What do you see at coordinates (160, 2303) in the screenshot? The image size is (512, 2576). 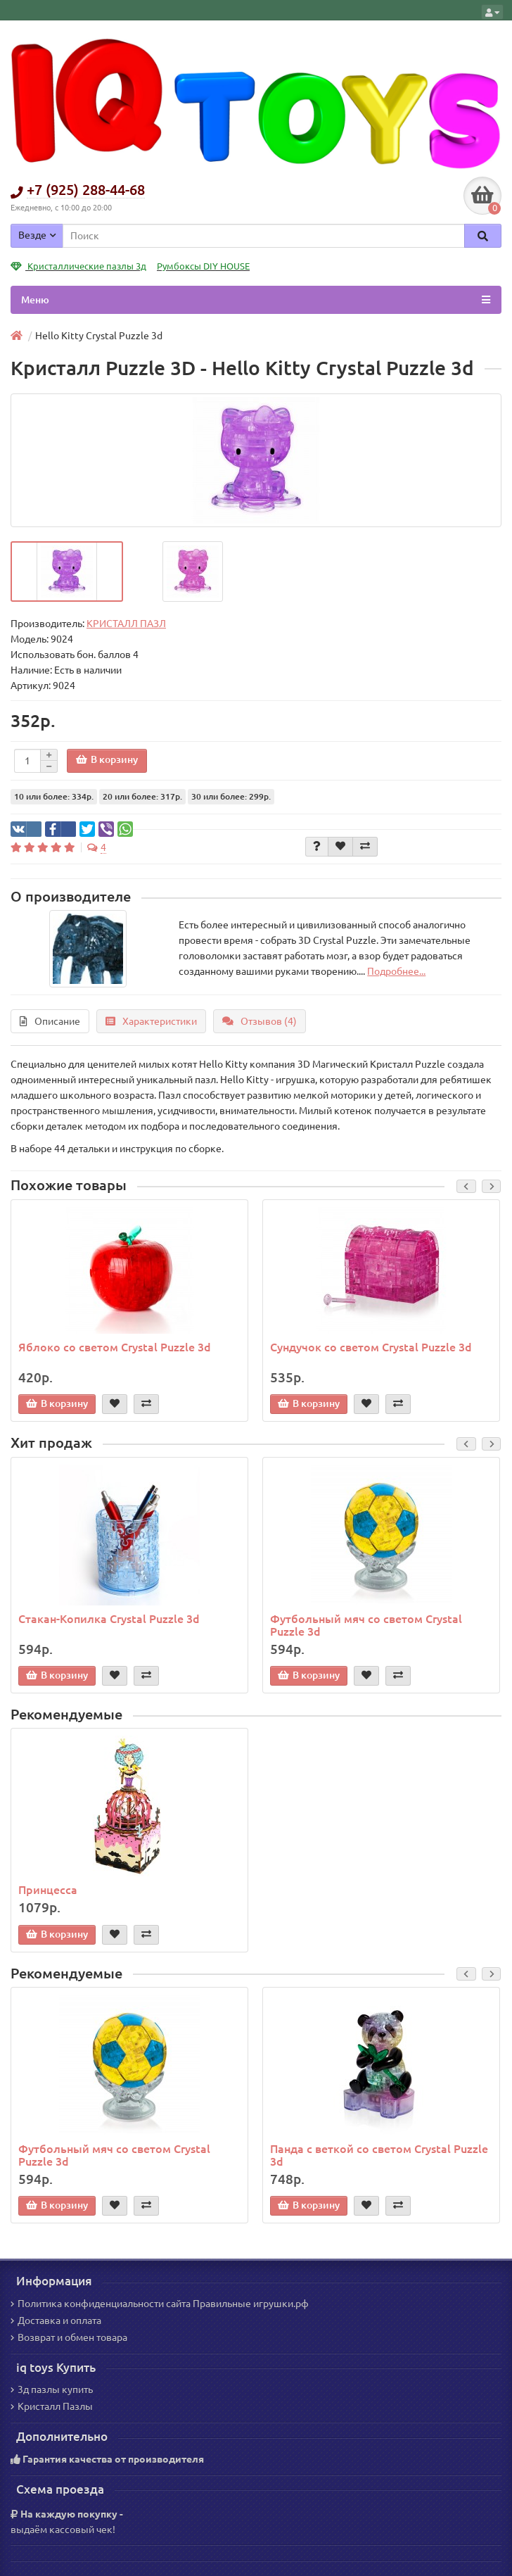 I see `Политика конфиденциальности сайта Правильные игрушки.рф` at bounding box center [160, 2303].